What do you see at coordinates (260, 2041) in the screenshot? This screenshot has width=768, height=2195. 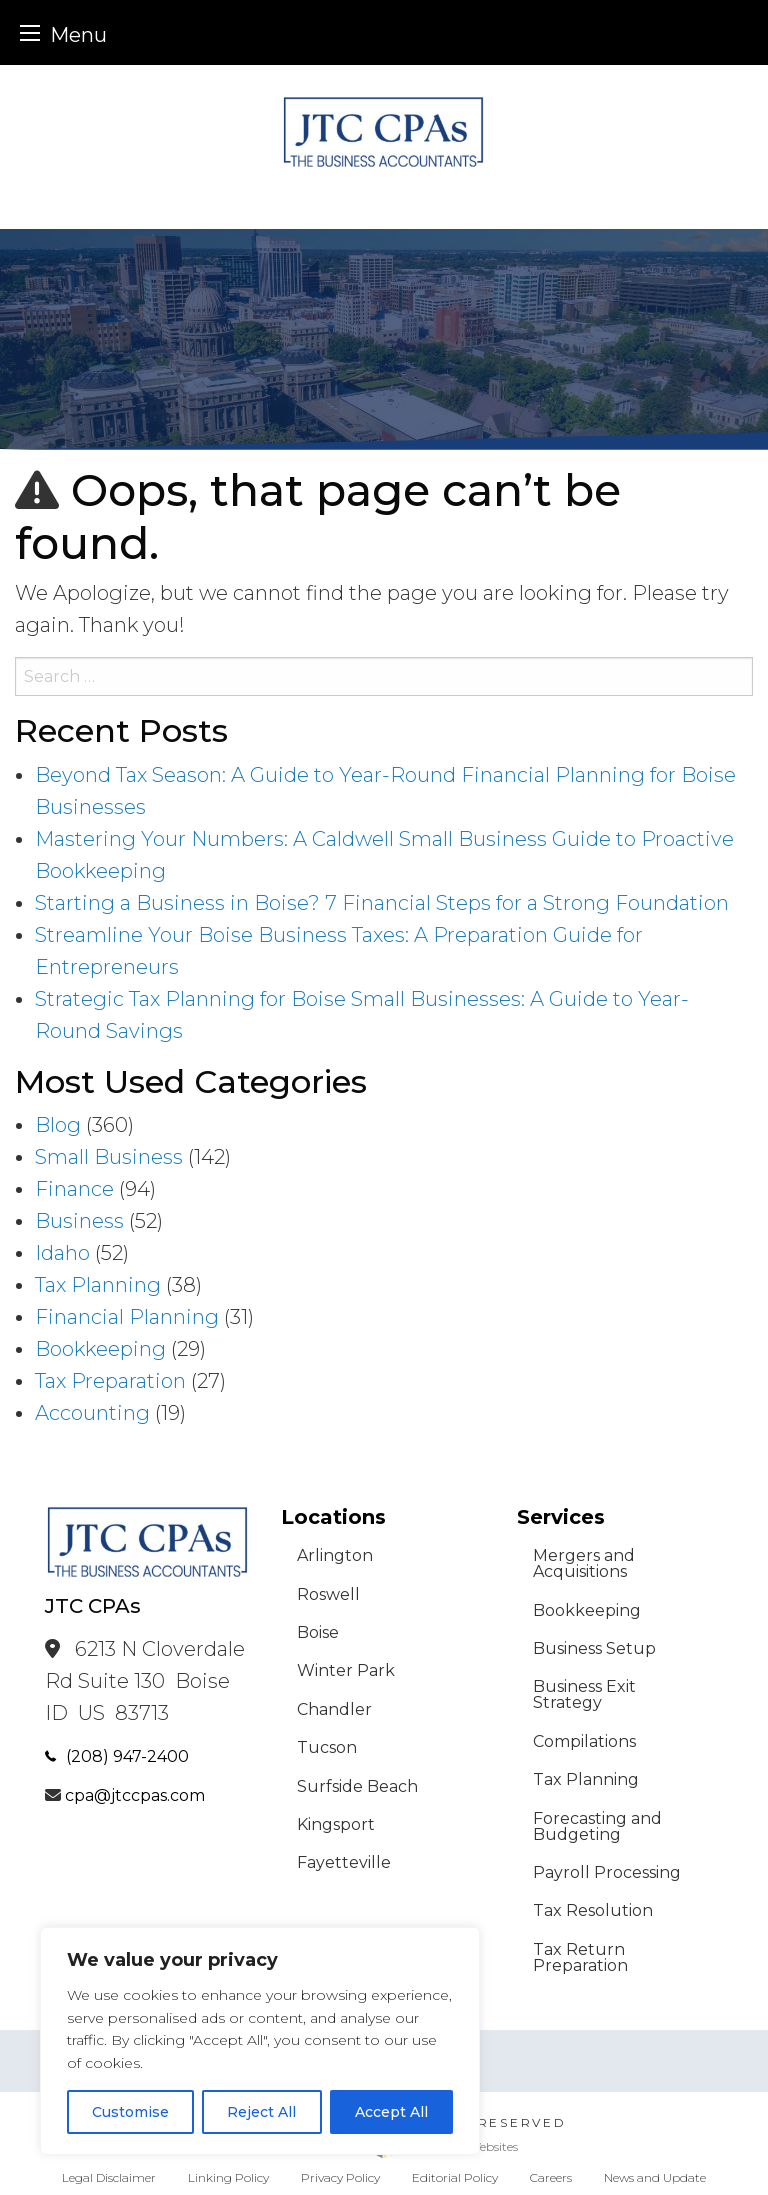 I see `[region]` at bounding box center [260, 2041].